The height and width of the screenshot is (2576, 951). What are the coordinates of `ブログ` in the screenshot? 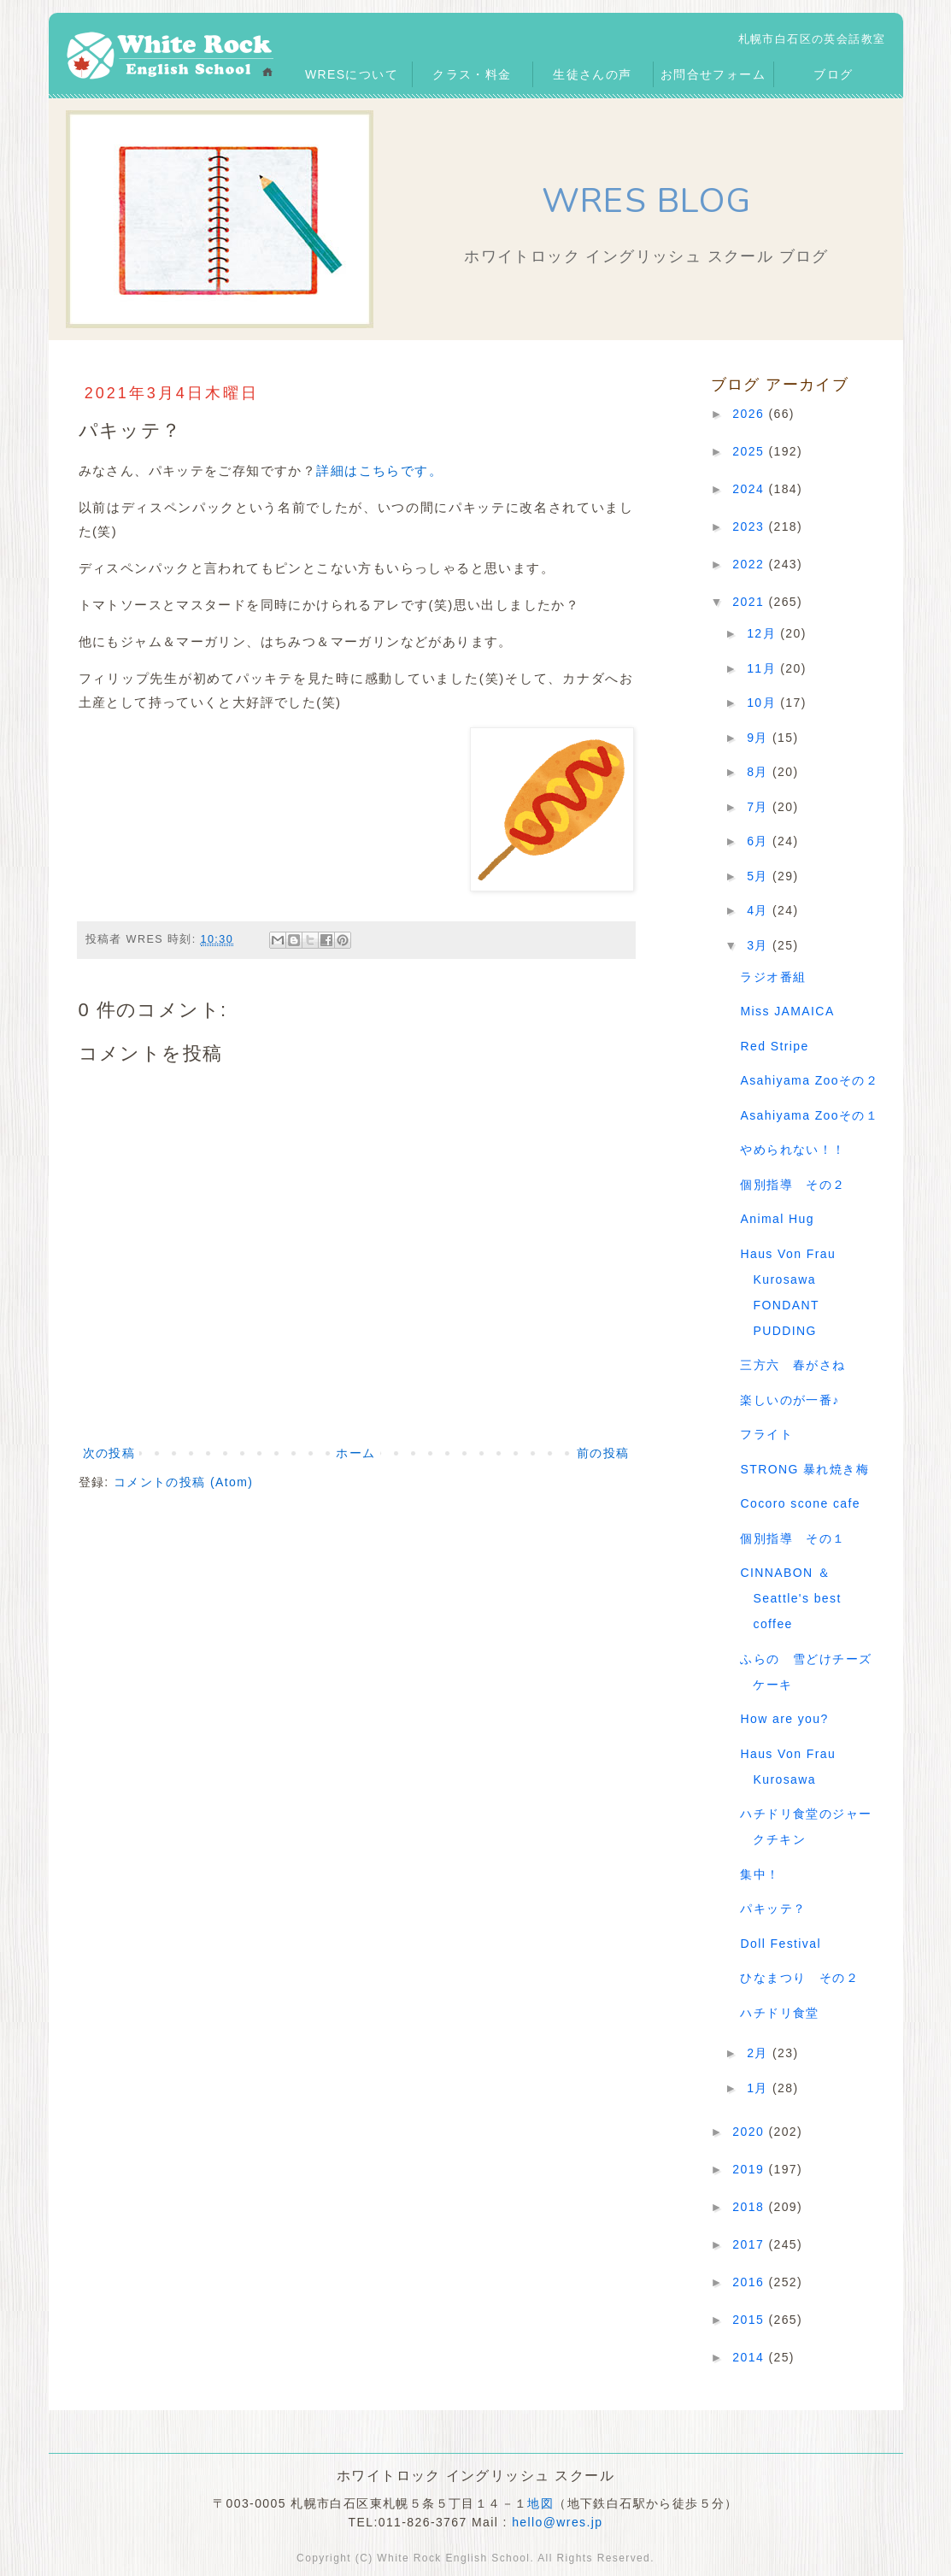 It's located at (833, 74).